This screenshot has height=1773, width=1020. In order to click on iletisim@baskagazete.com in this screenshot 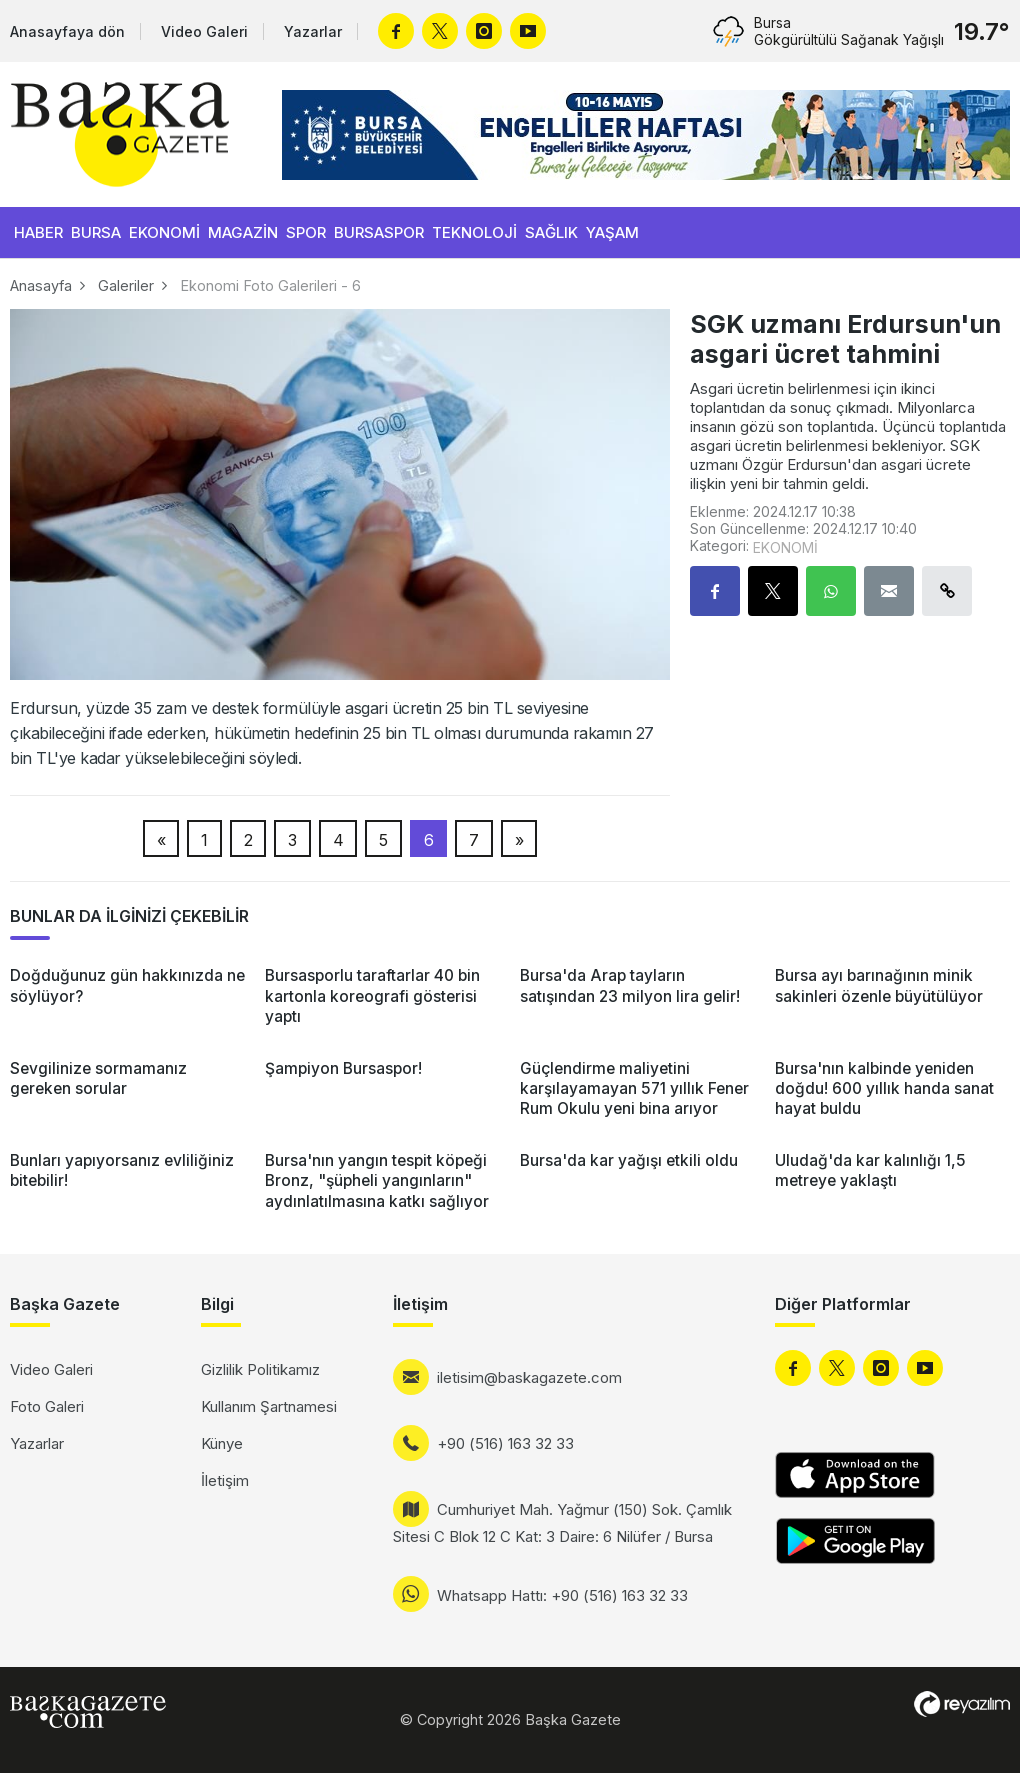, I will do `click(529, 1377)`.